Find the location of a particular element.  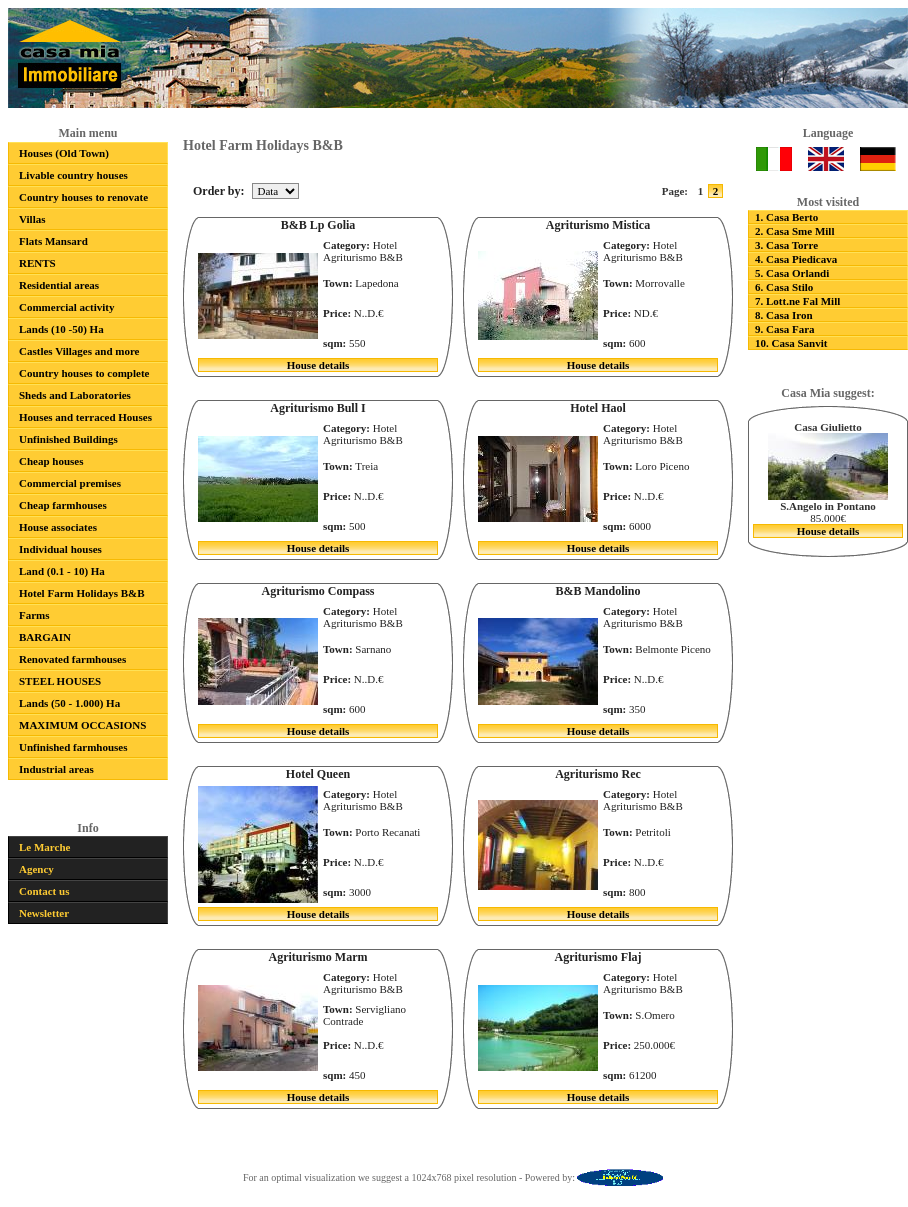

2. Casa Sme Mill is located at coordinates (794, 231).